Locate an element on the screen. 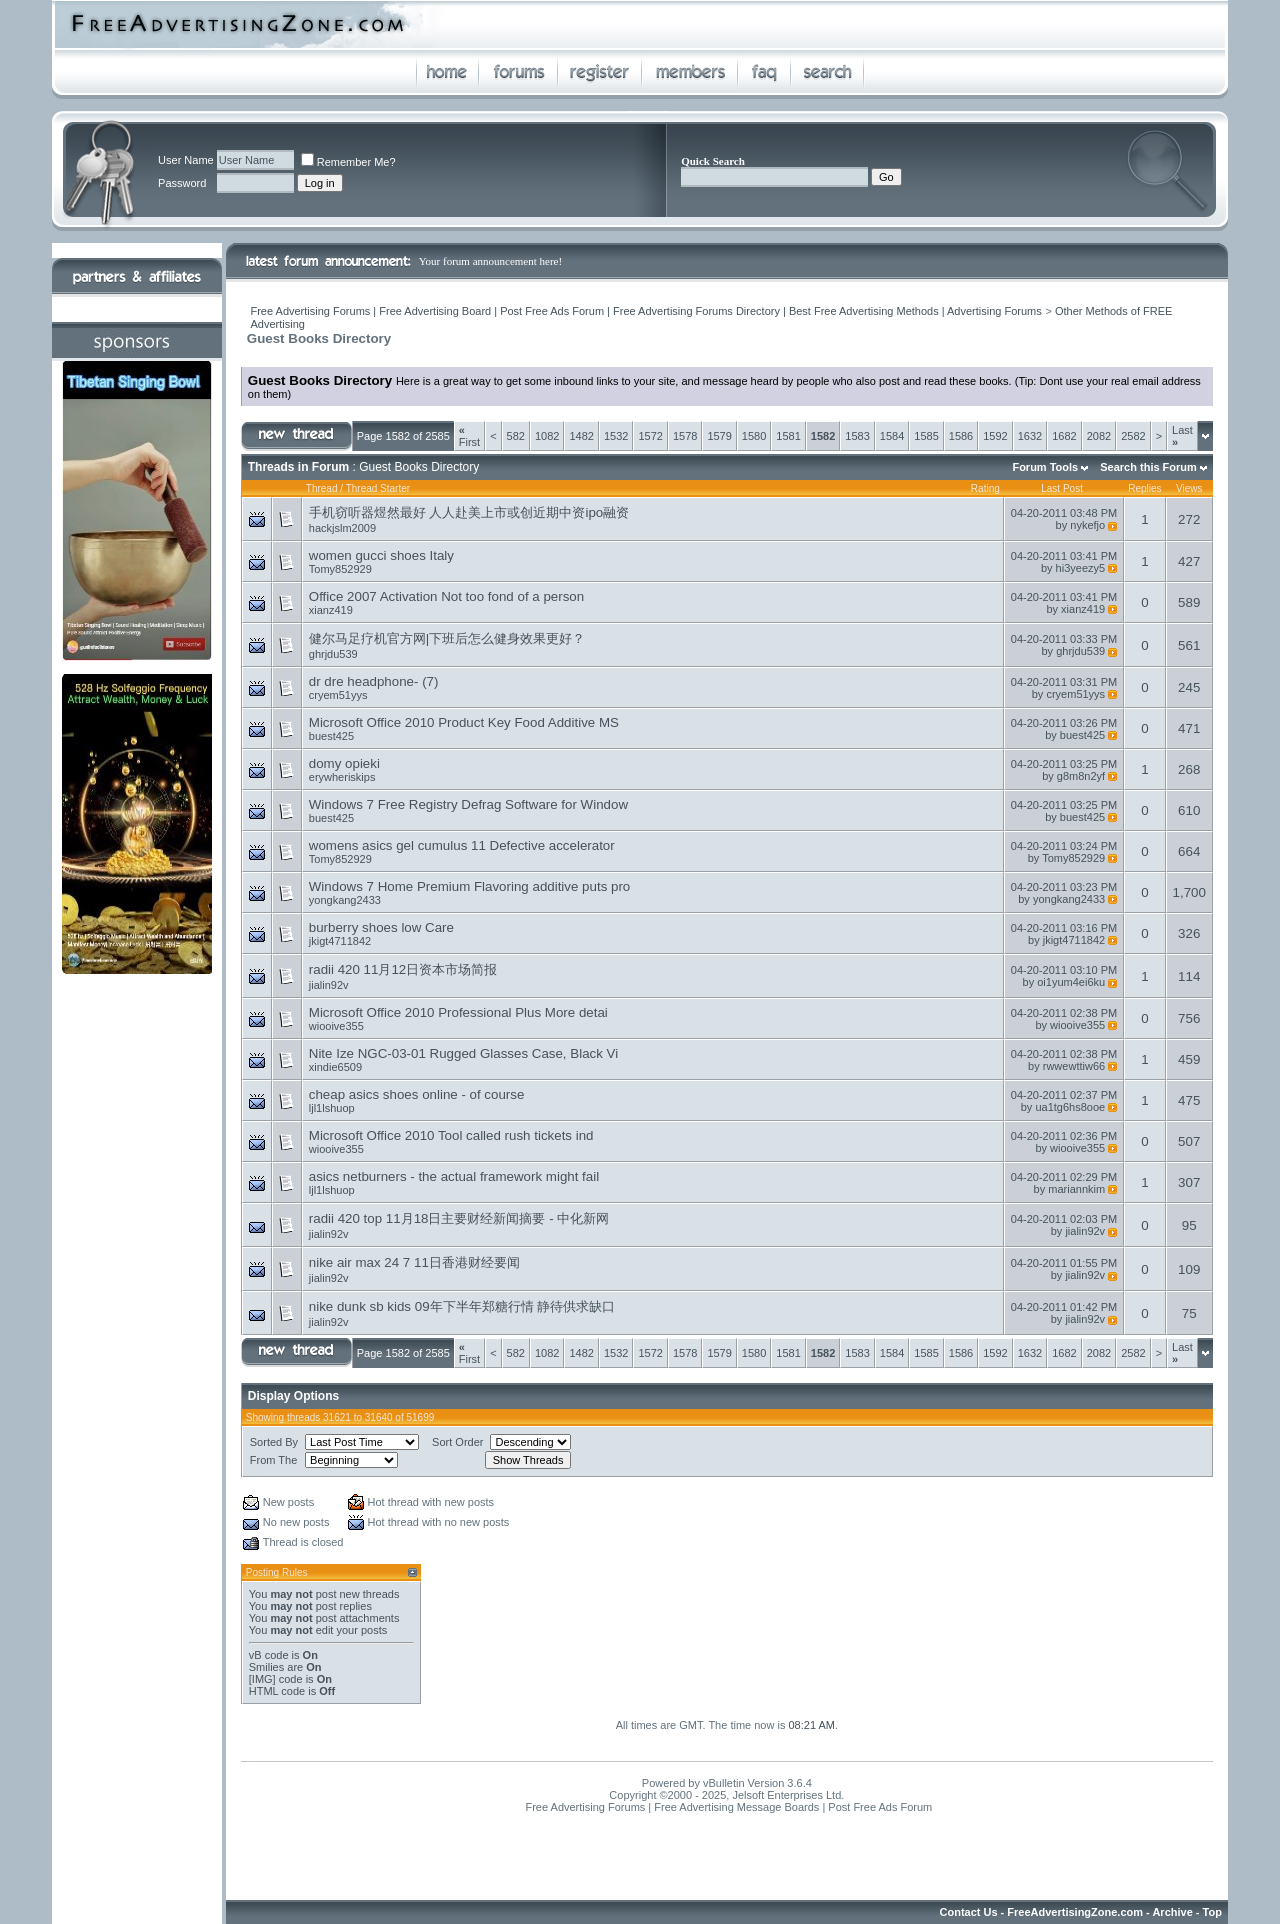 This screenshot has height=1924, width=1280. 1082 is located at coordinates (547, 436).